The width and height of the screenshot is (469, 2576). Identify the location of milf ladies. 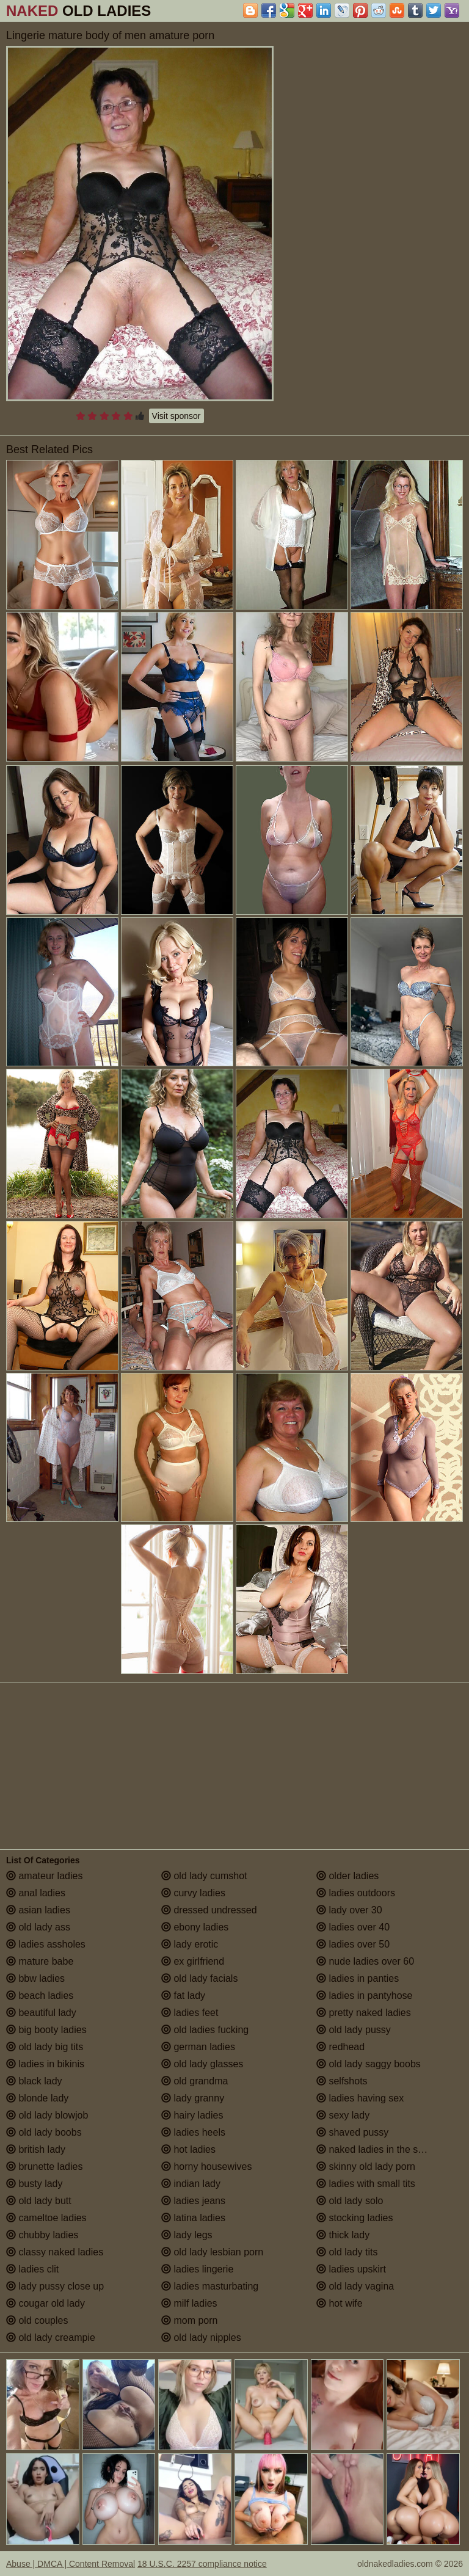
(189, 2303).